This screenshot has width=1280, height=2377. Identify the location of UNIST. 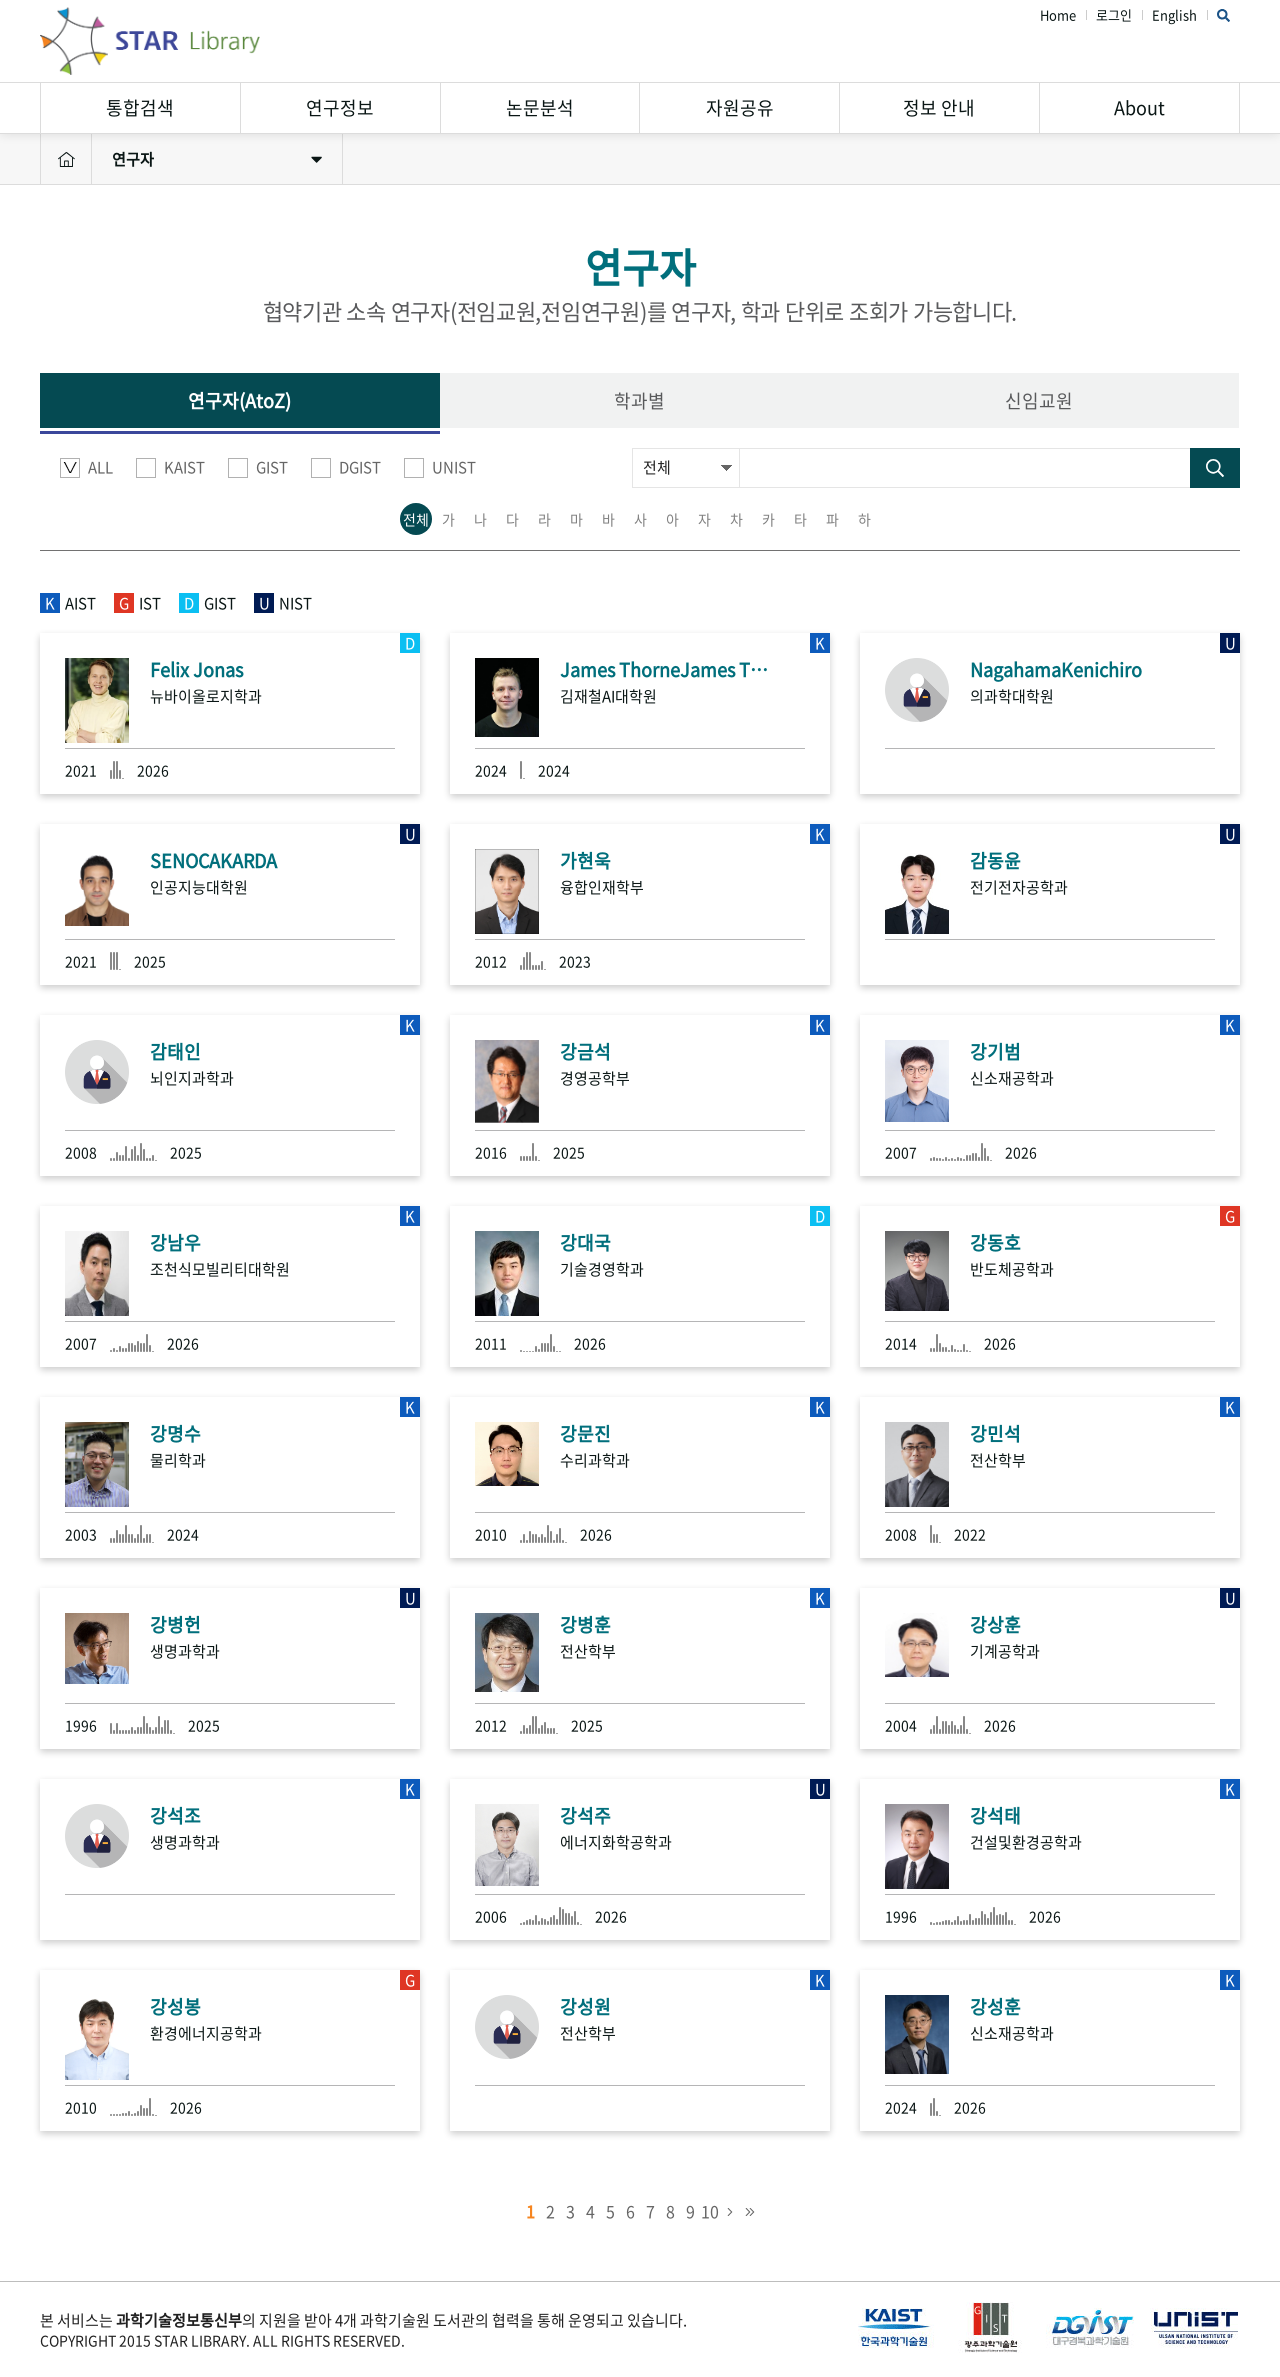
(440, 468).